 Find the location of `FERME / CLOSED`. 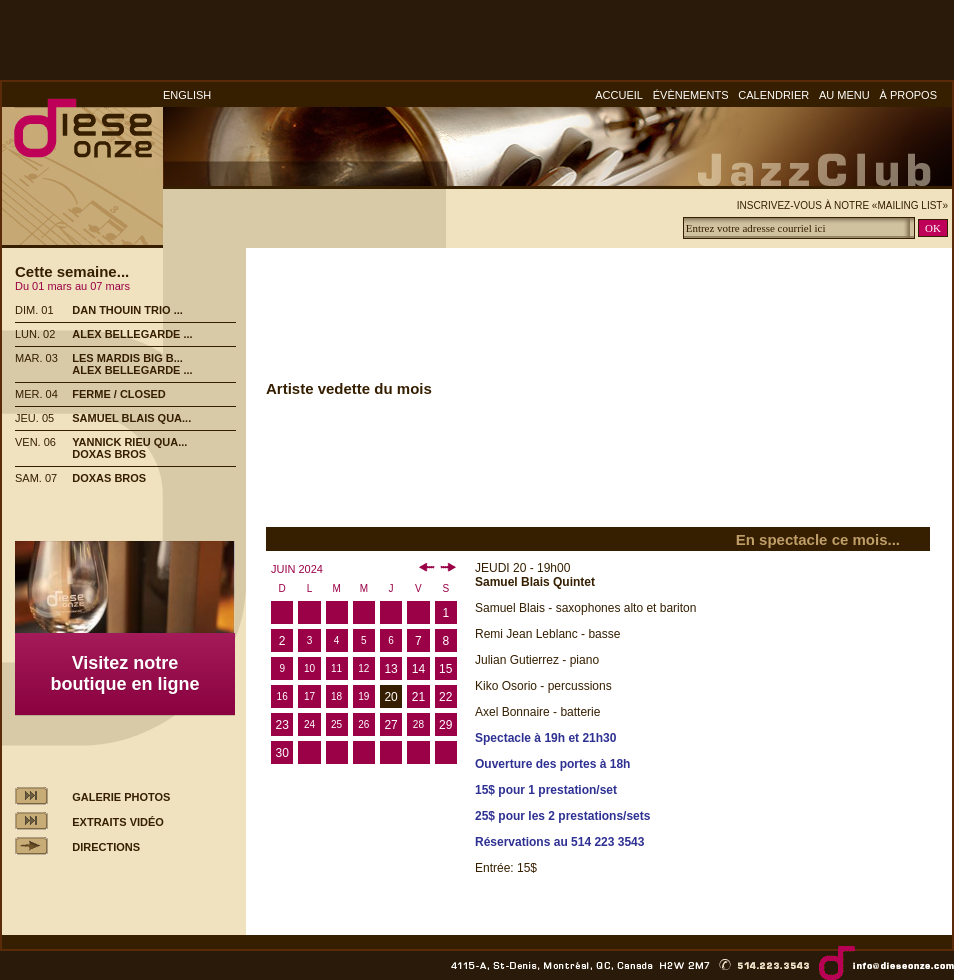

FERME / CLOSED is located at coordinates (119, 394).